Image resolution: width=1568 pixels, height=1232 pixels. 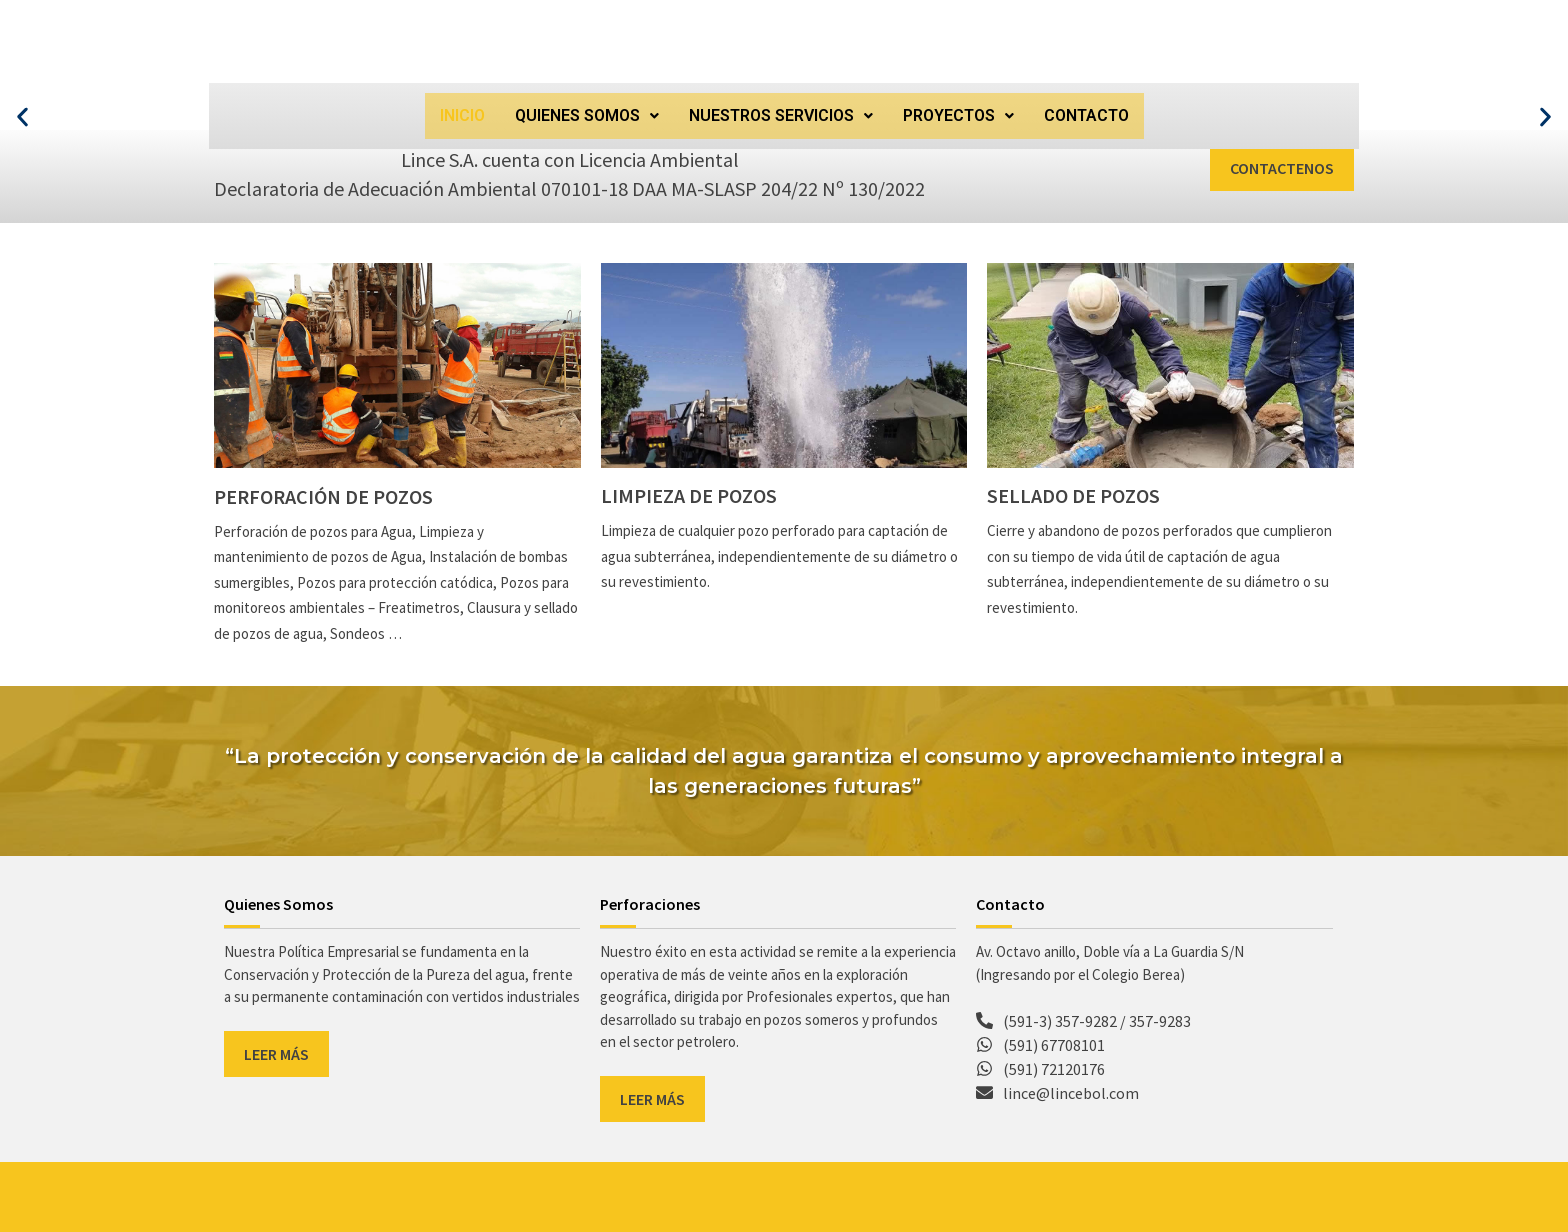 What do you see at coordinates (462, 115) in the screenshot?
I see `INICIO` at bounding box center [462, 115].